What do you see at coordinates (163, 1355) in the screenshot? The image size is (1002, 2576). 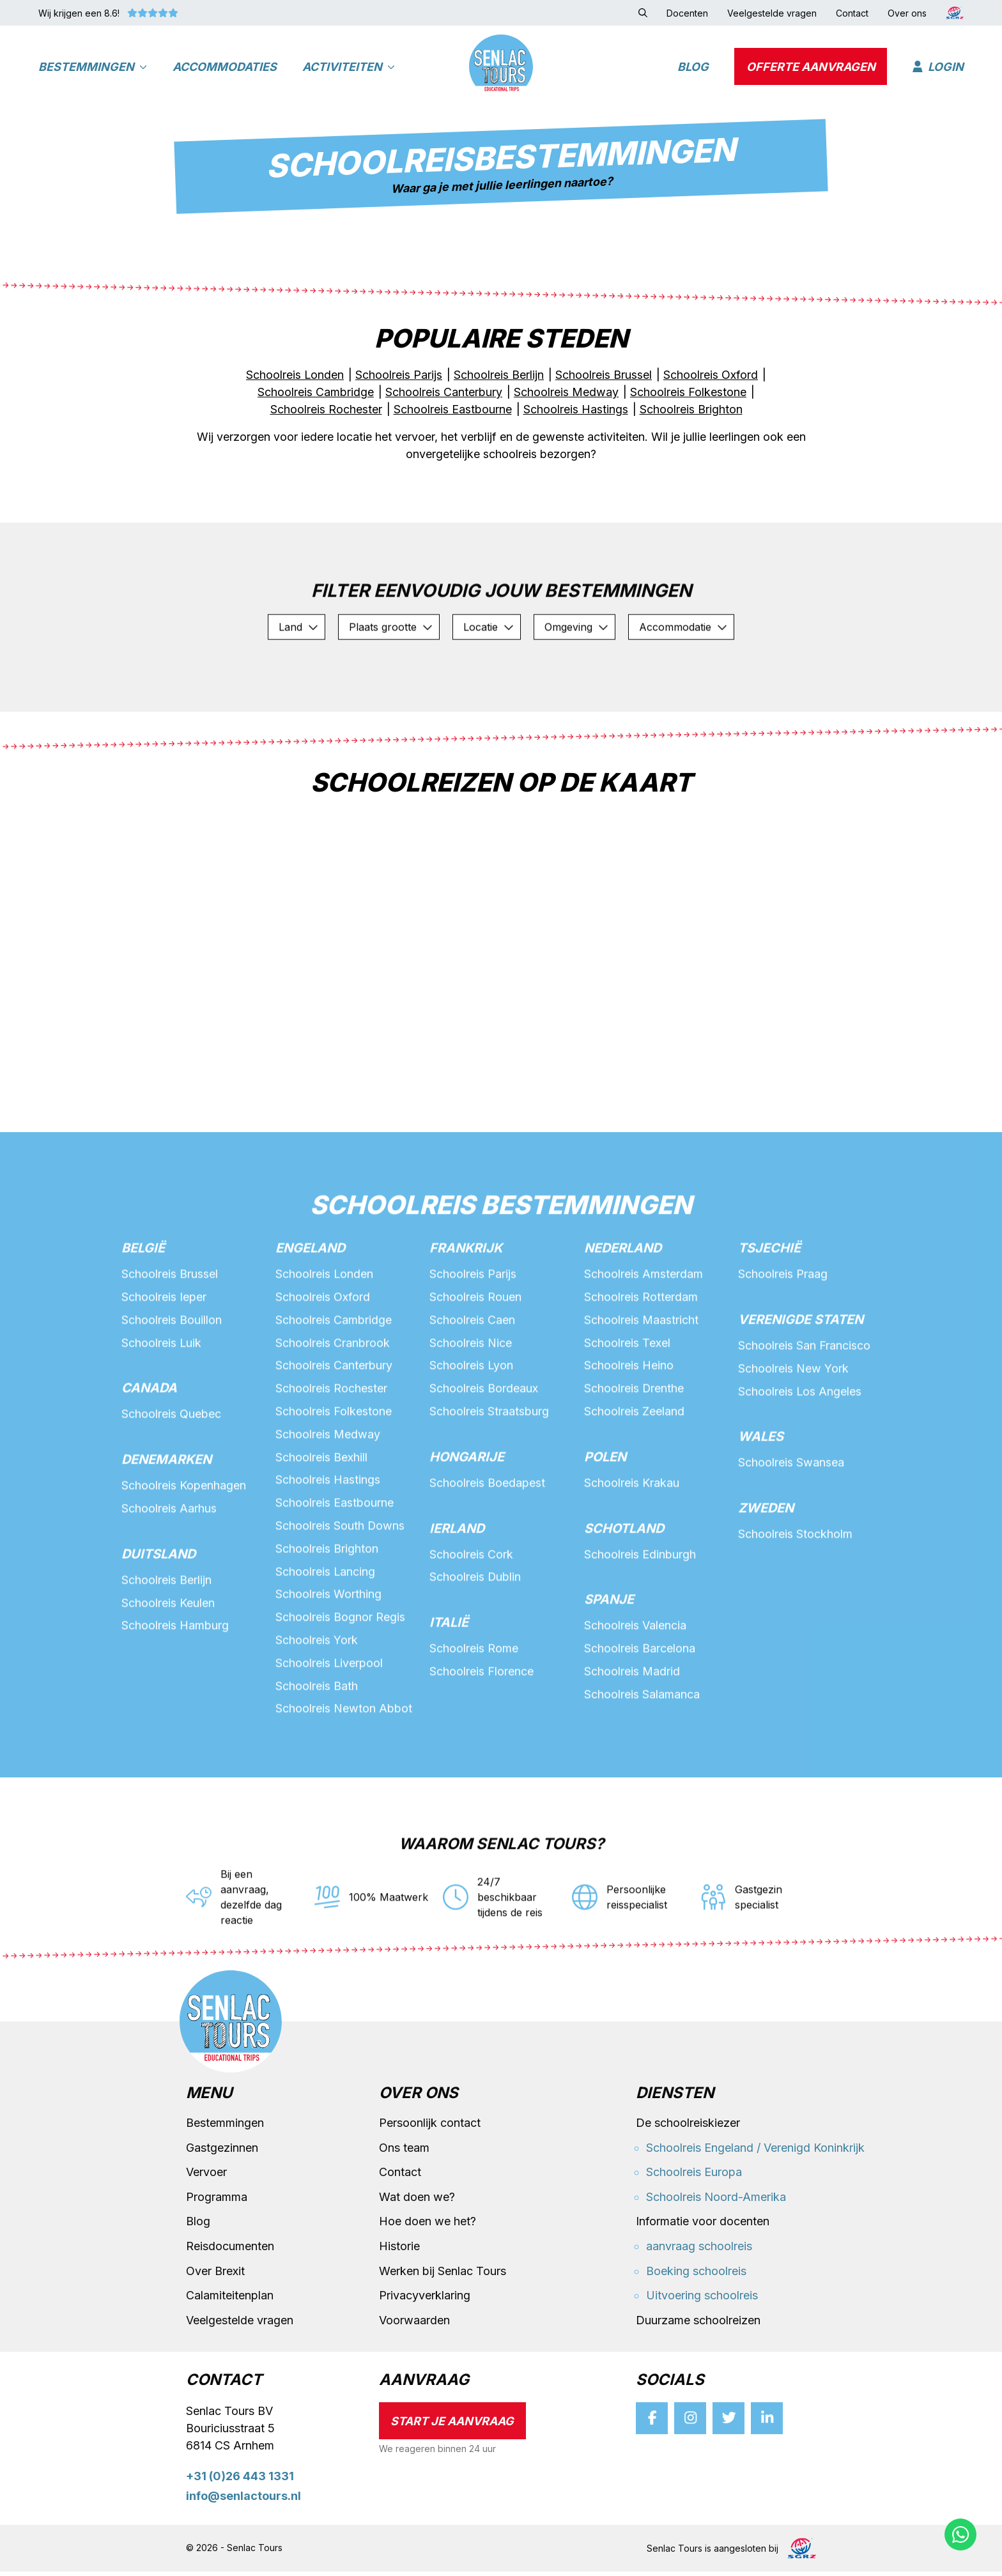 I see `Schoolreis Ieper` at bounding box center [163, 1355].